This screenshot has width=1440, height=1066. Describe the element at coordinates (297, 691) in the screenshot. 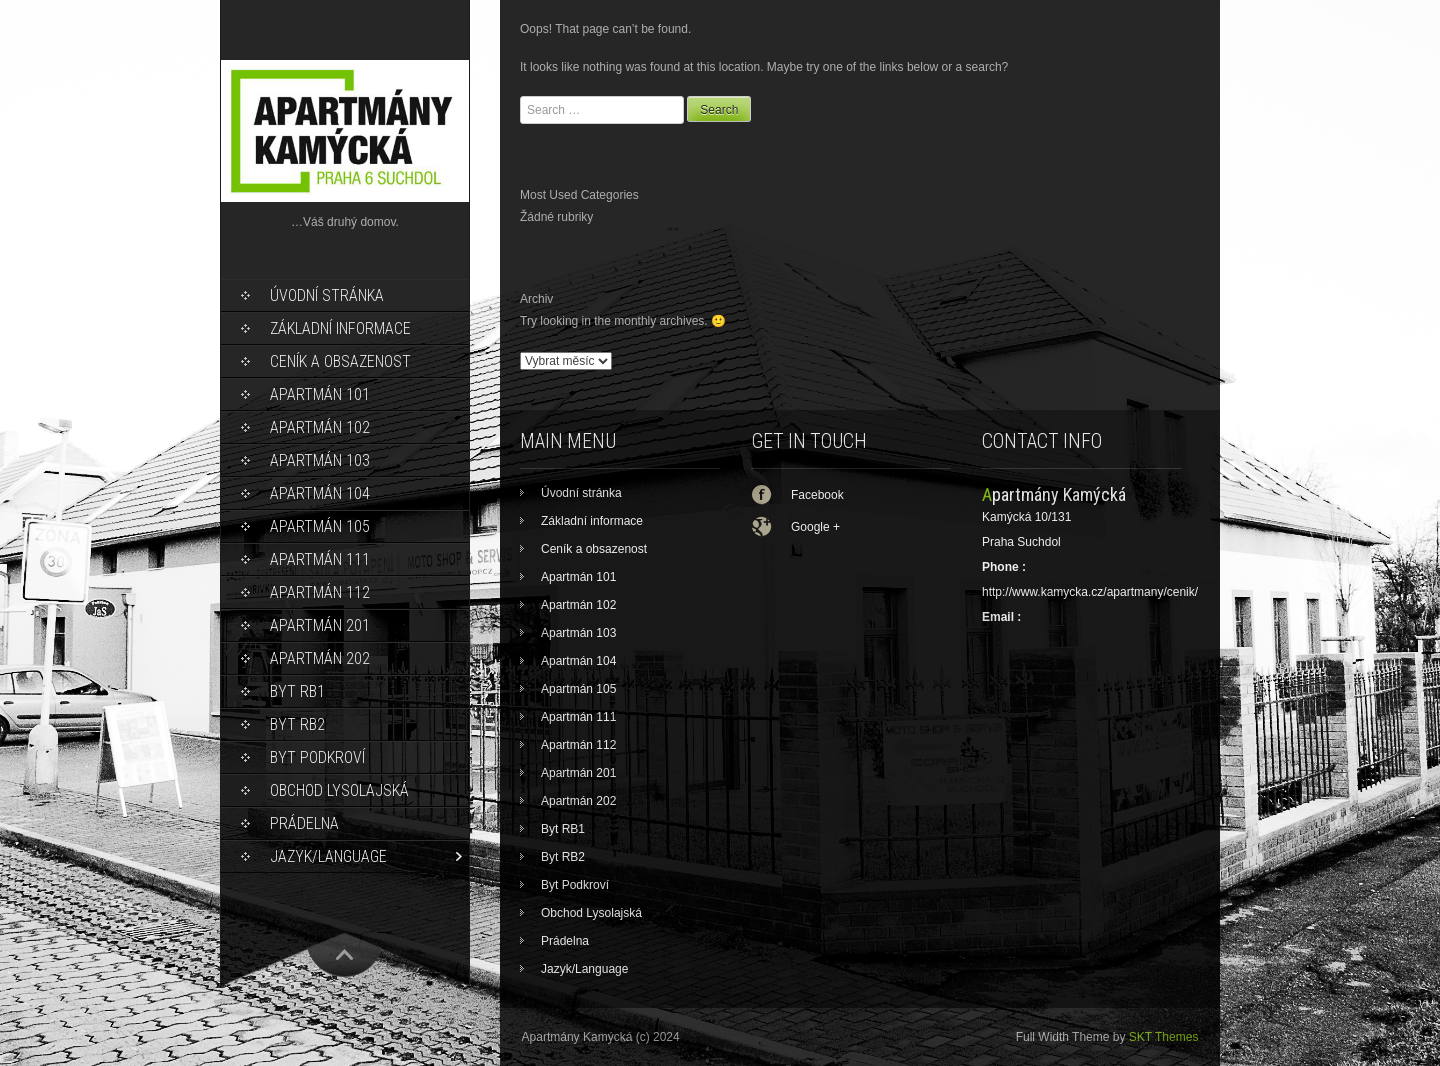

I see `Byt RB1` at that location.